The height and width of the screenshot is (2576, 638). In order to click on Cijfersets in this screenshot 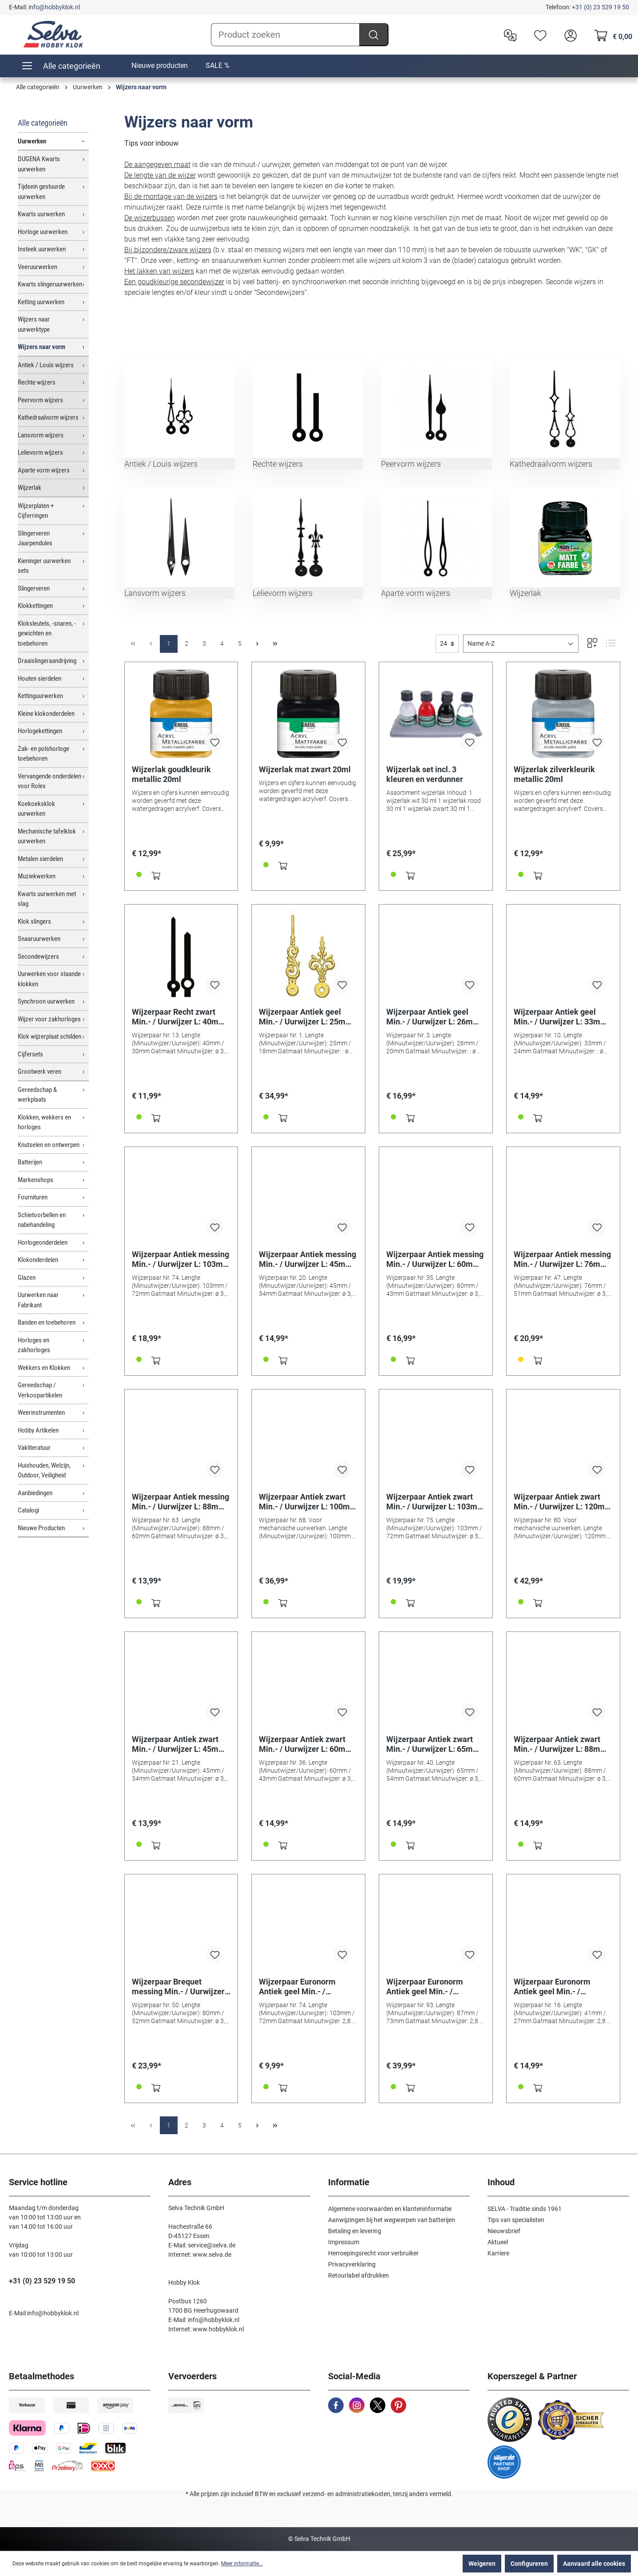, I will do `click(30, 1054)`.